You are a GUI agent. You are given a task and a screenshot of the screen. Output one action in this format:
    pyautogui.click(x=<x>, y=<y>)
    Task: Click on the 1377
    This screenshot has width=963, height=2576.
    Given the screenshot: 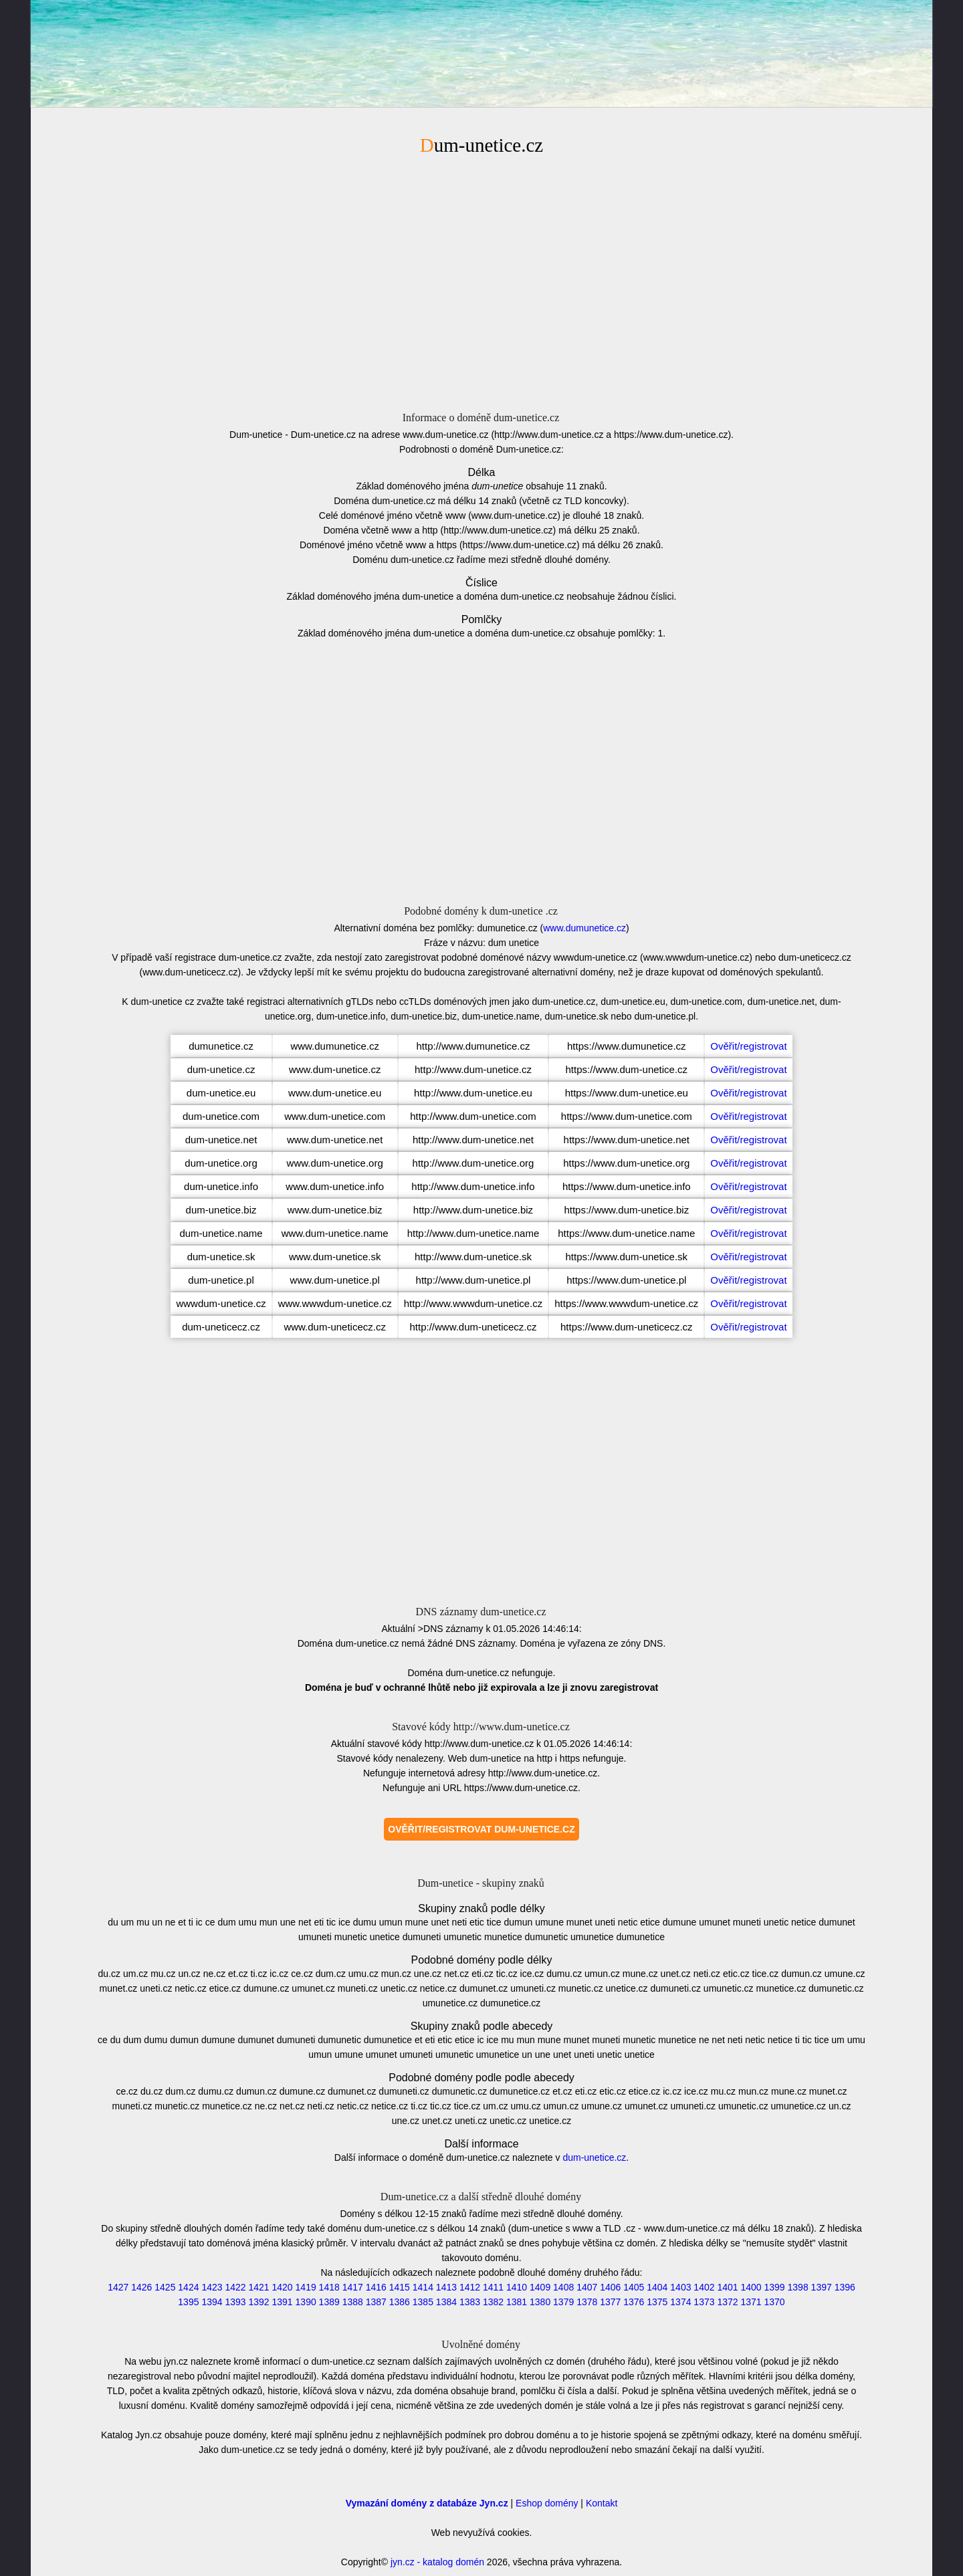 What is the action you would take?
    pyautogui.click(x=610, y=2302)
    